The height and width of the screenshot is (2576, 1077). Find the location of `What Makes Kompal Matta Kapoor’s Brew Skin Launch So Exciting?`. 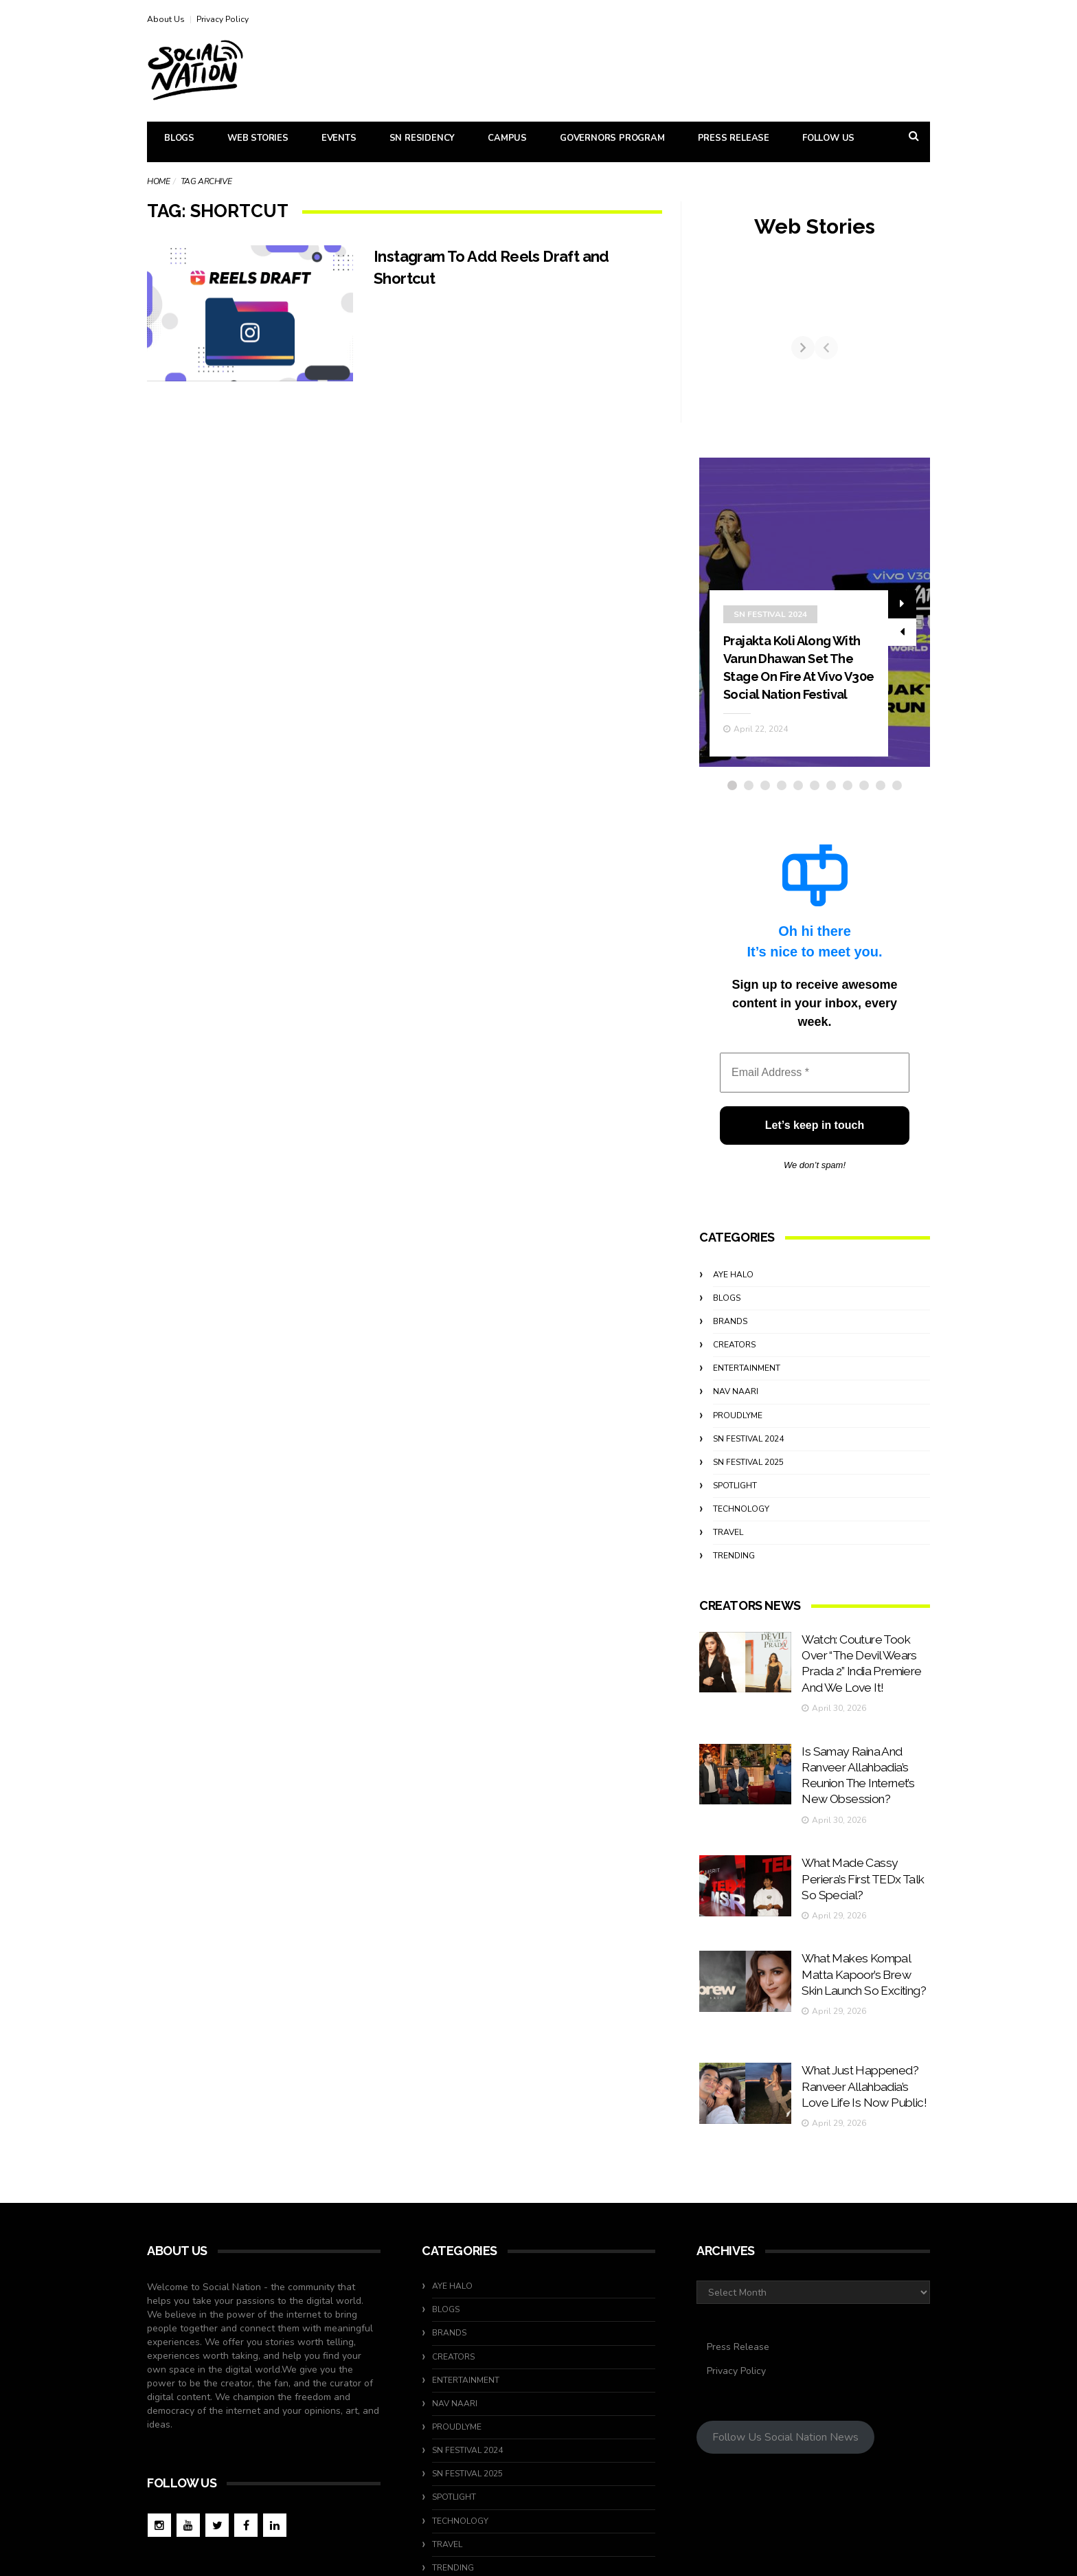

What Makes Kompal Matta Kapoor’s Brew Skin Launch So Exciting? is located at coordinates (863, 1931).